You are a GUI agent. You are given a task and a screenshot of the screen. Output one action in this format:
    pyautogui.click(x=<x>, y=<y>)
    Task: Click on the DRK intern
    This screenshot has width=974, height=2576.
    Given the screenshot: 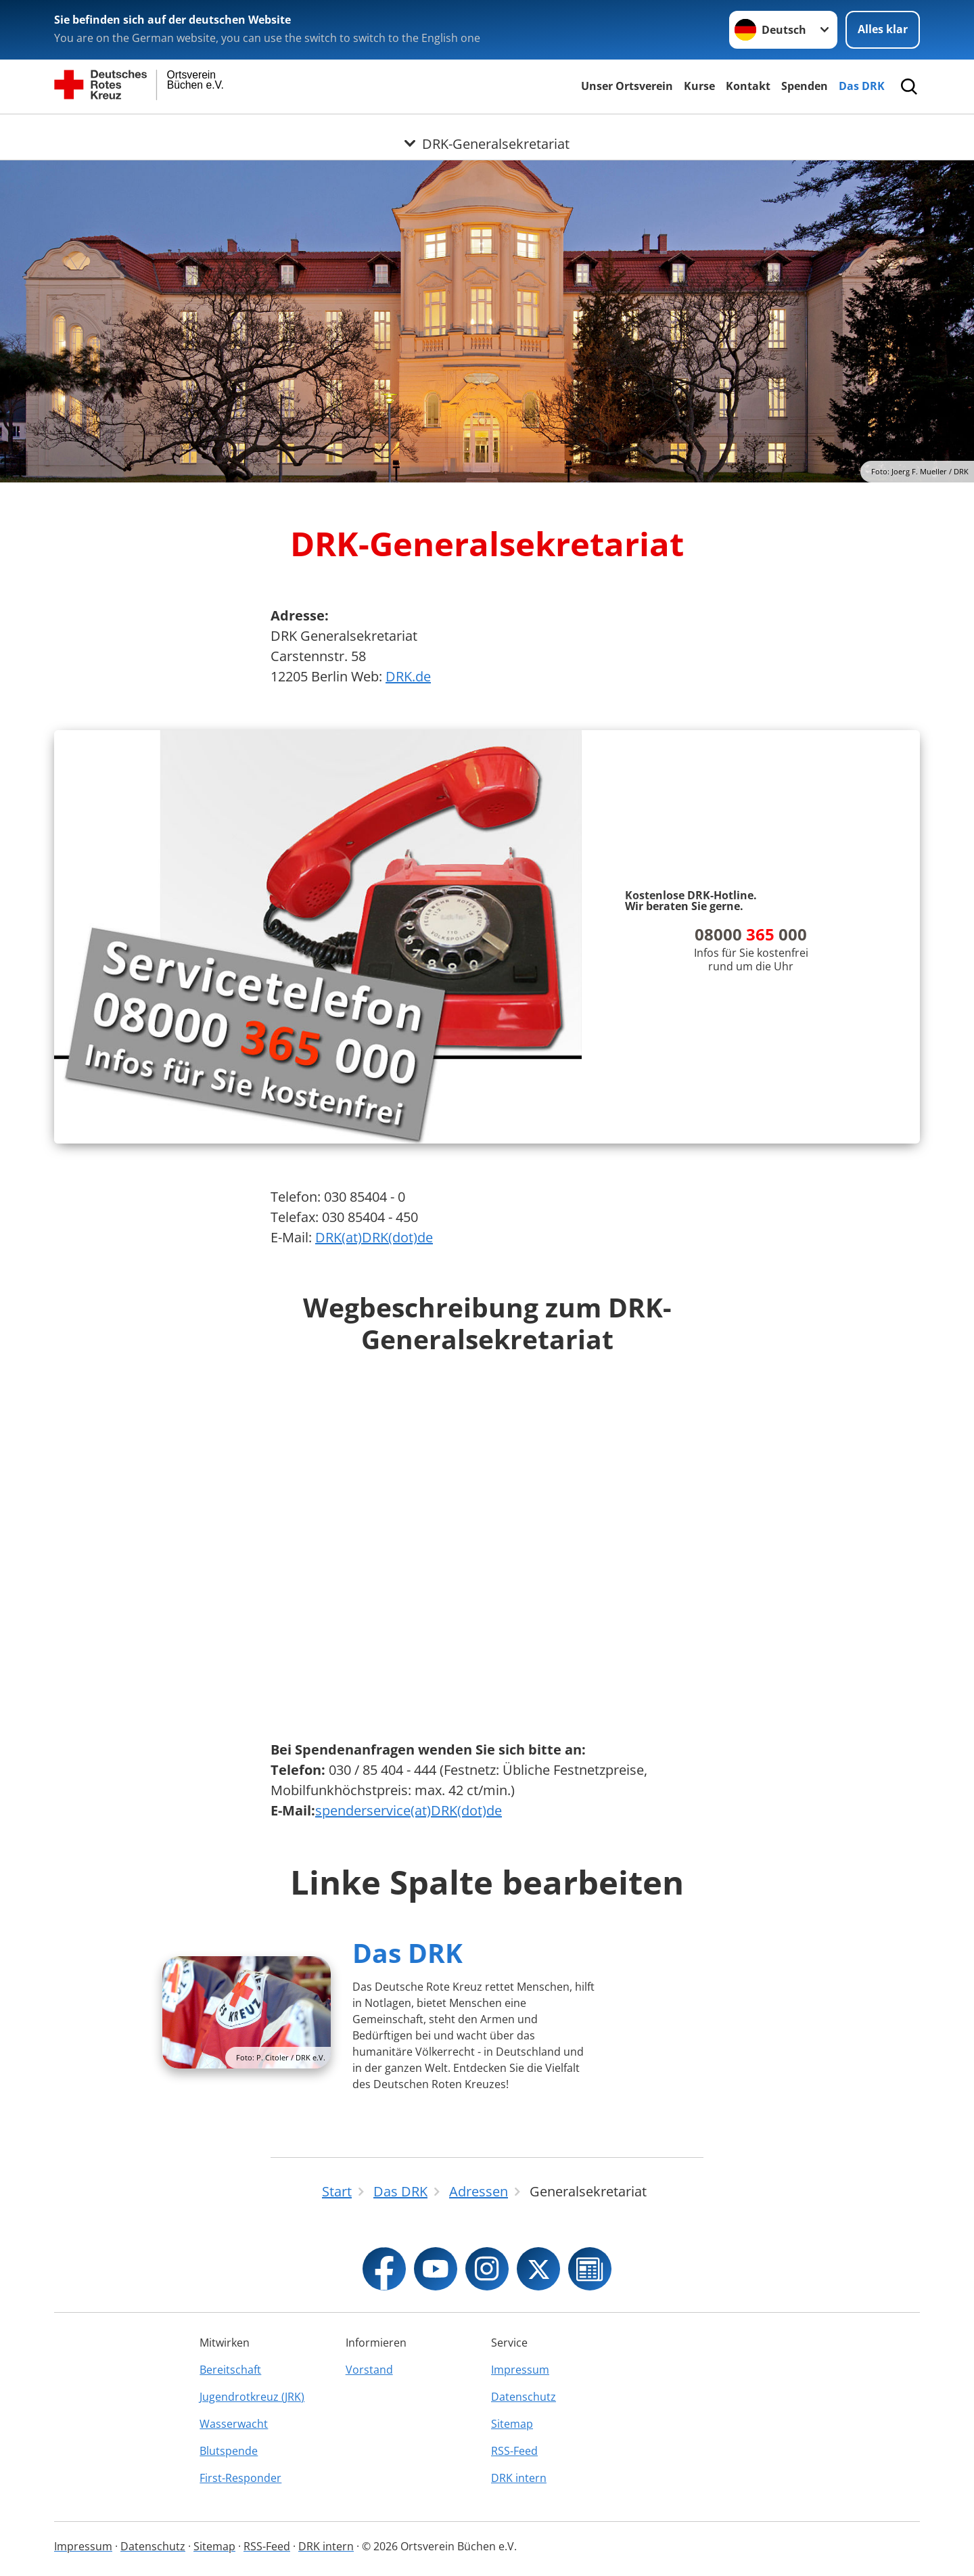 What is the action you would take?
    pyautogui.click(x=519, y=2477)
    